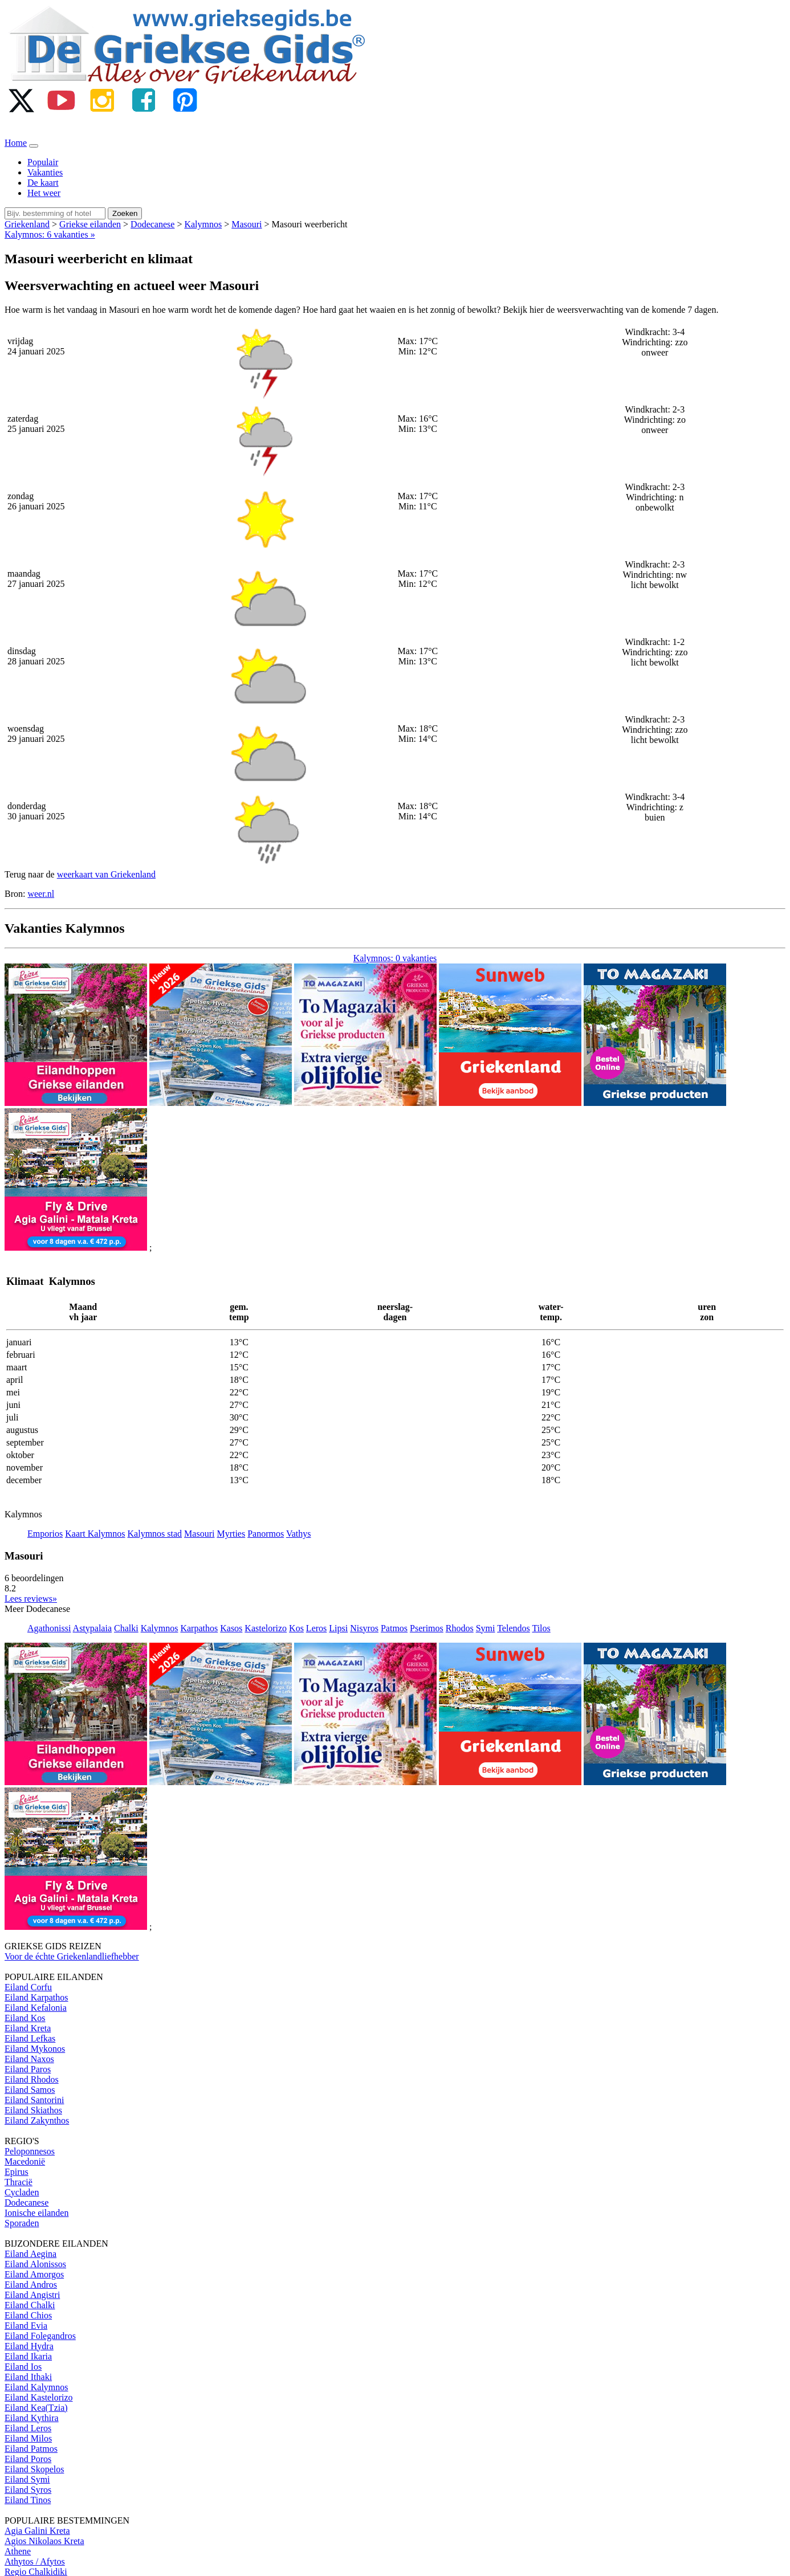 The height and width of the screenshot is (2576, 790). Describe the element at coordinates (26, 2325) in the screenshot. I see `Eiland Evia` at that location.